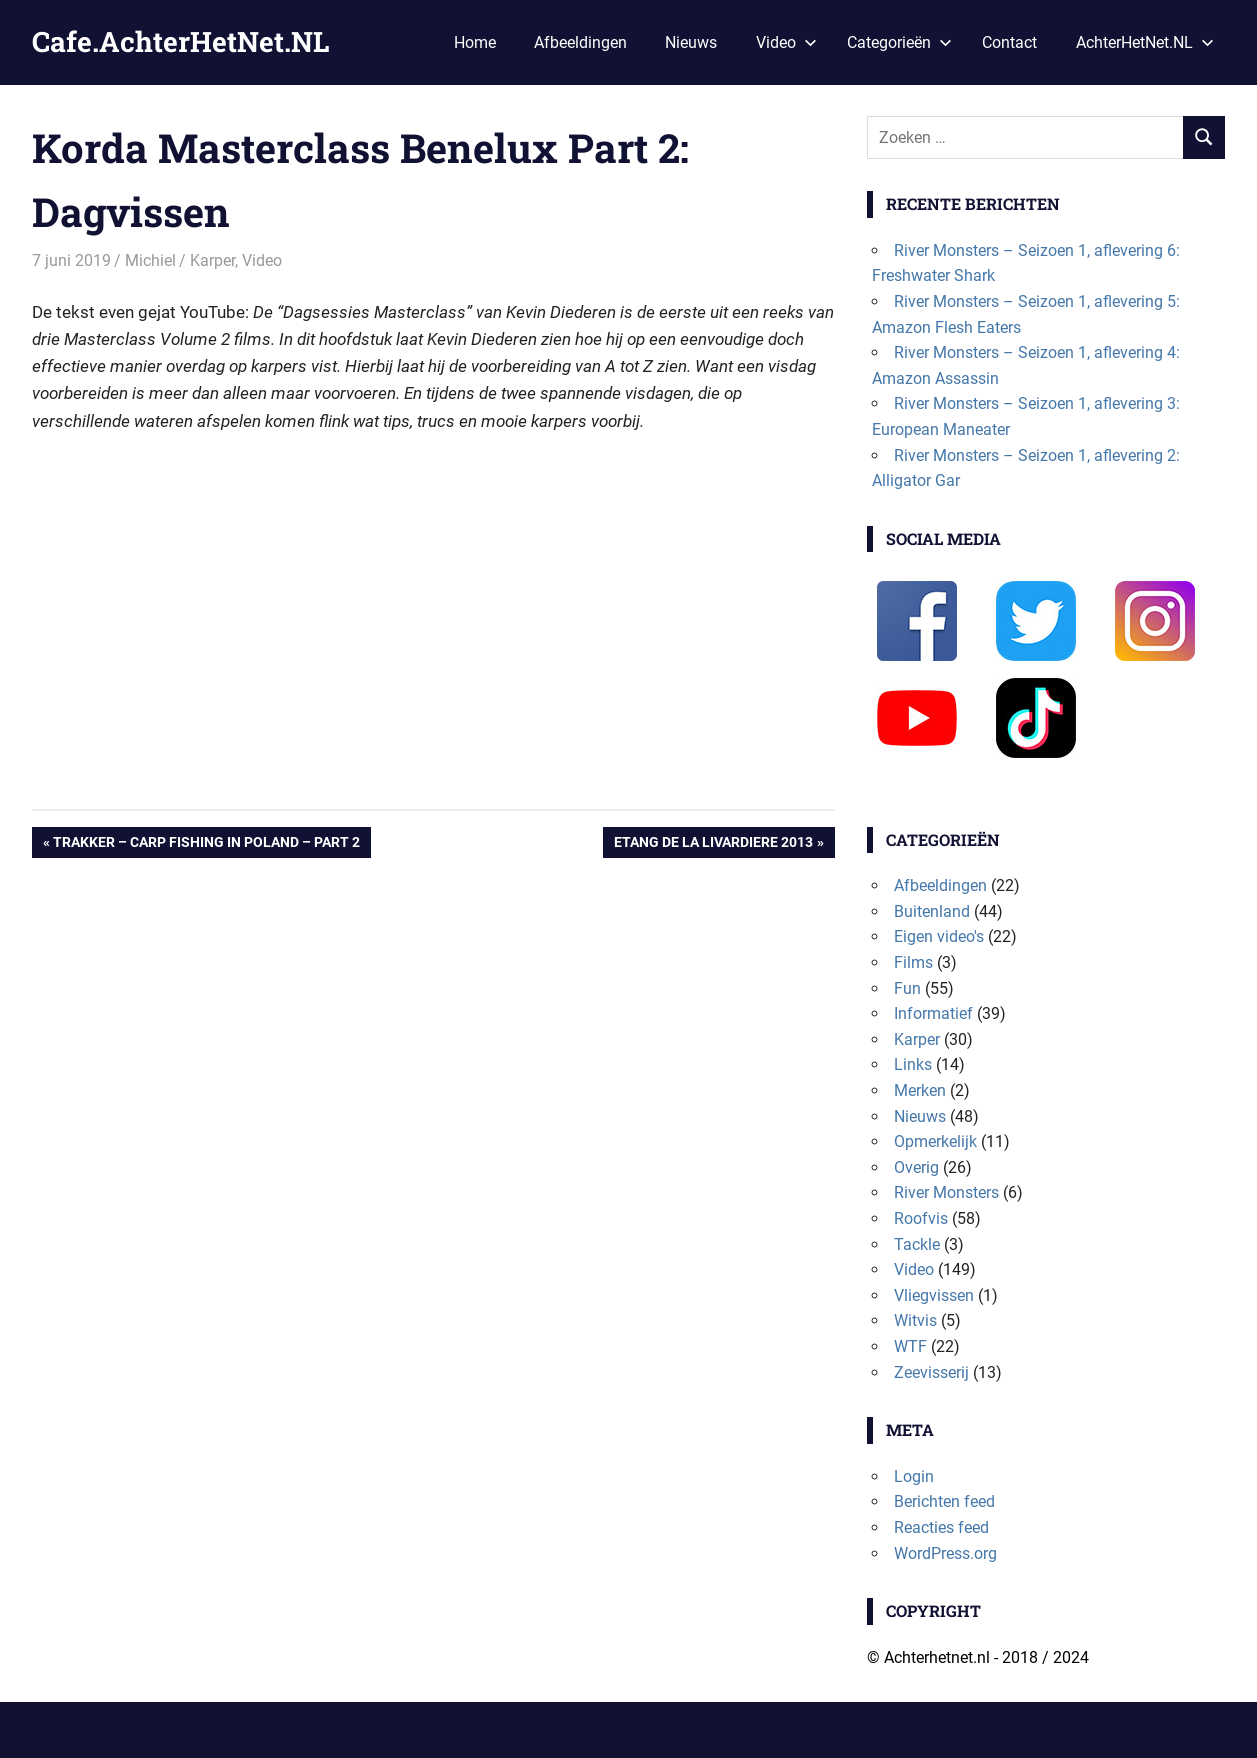 Image resolution: width=1257 pixels, height=1758 pixels. What do you see at coordinates (917, 1244) in the screenshot?
I see `Tackle` at bounding box center [917, 1244].